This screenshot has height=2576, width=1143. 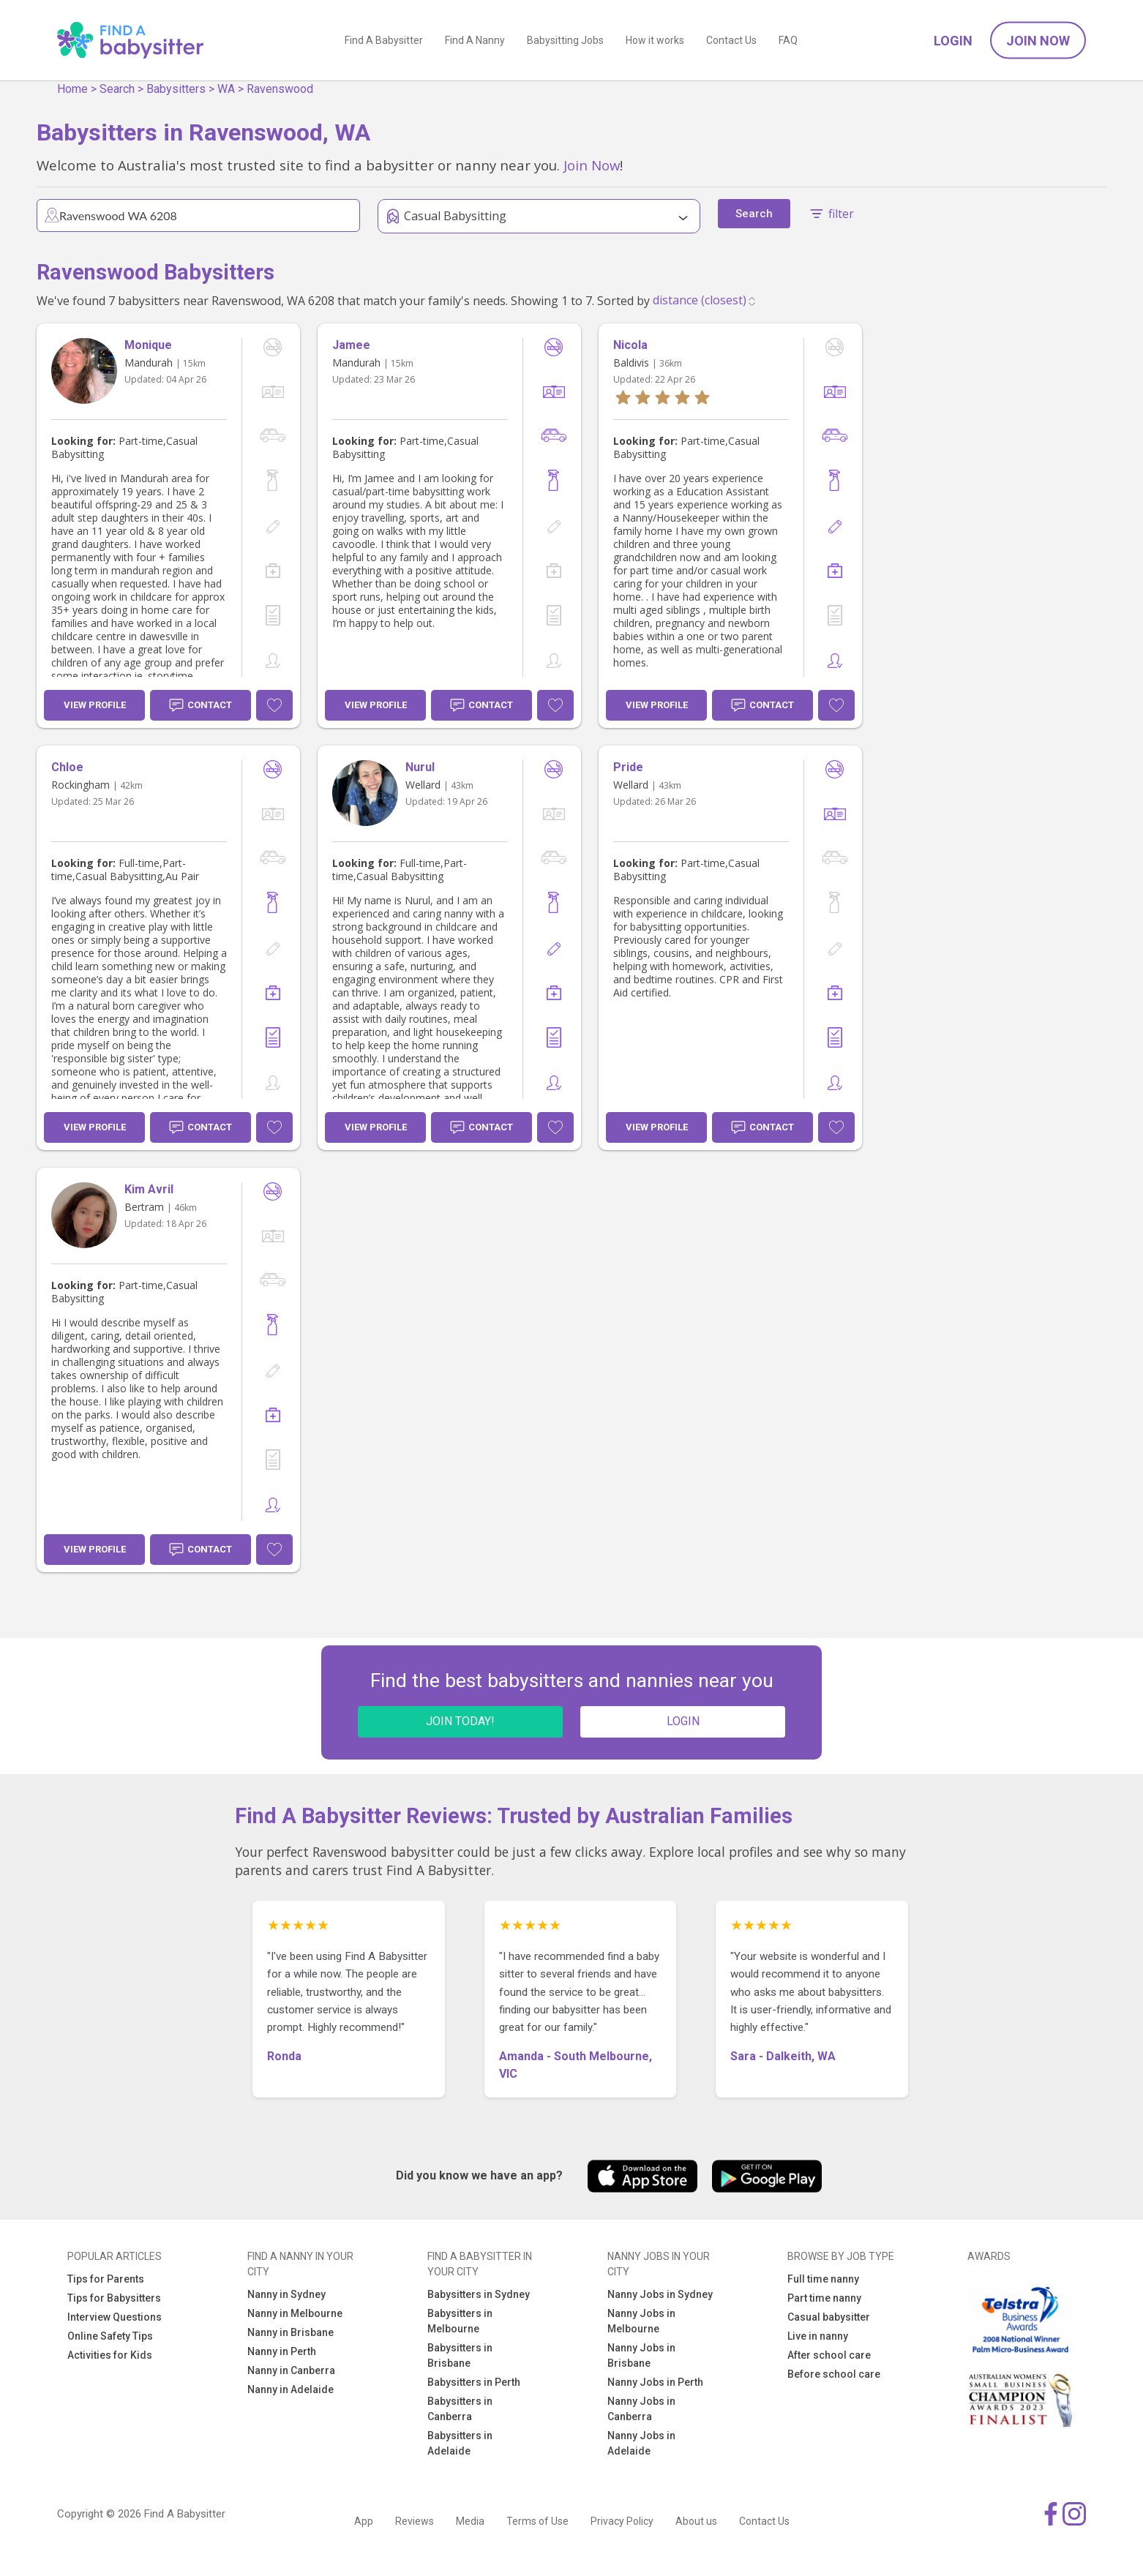 I want to click on Tips for Parents, so click(x=105, y=2279).